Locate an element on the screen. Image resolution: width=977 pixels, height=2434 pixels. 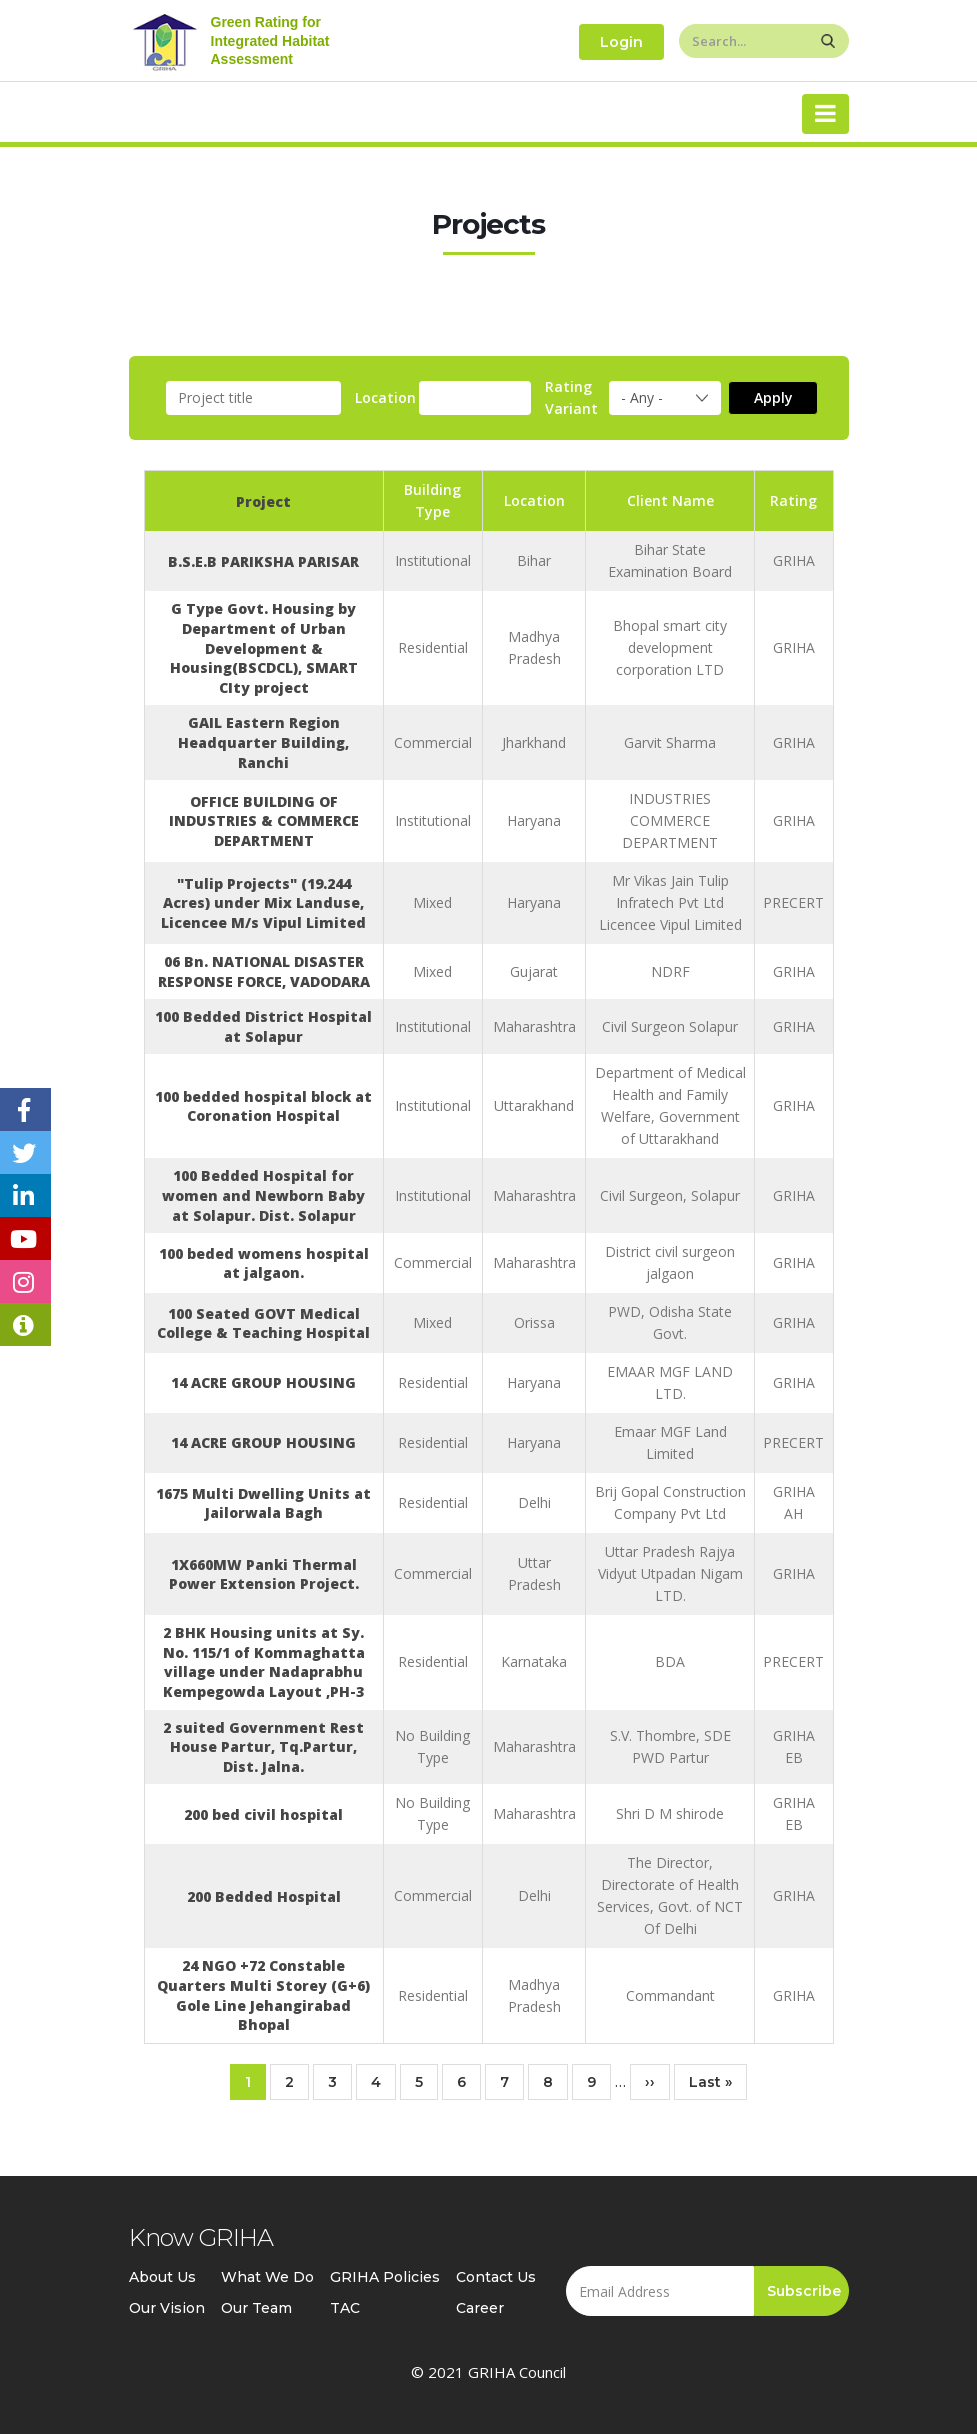
TAC is located at coordinates (345, 2308).